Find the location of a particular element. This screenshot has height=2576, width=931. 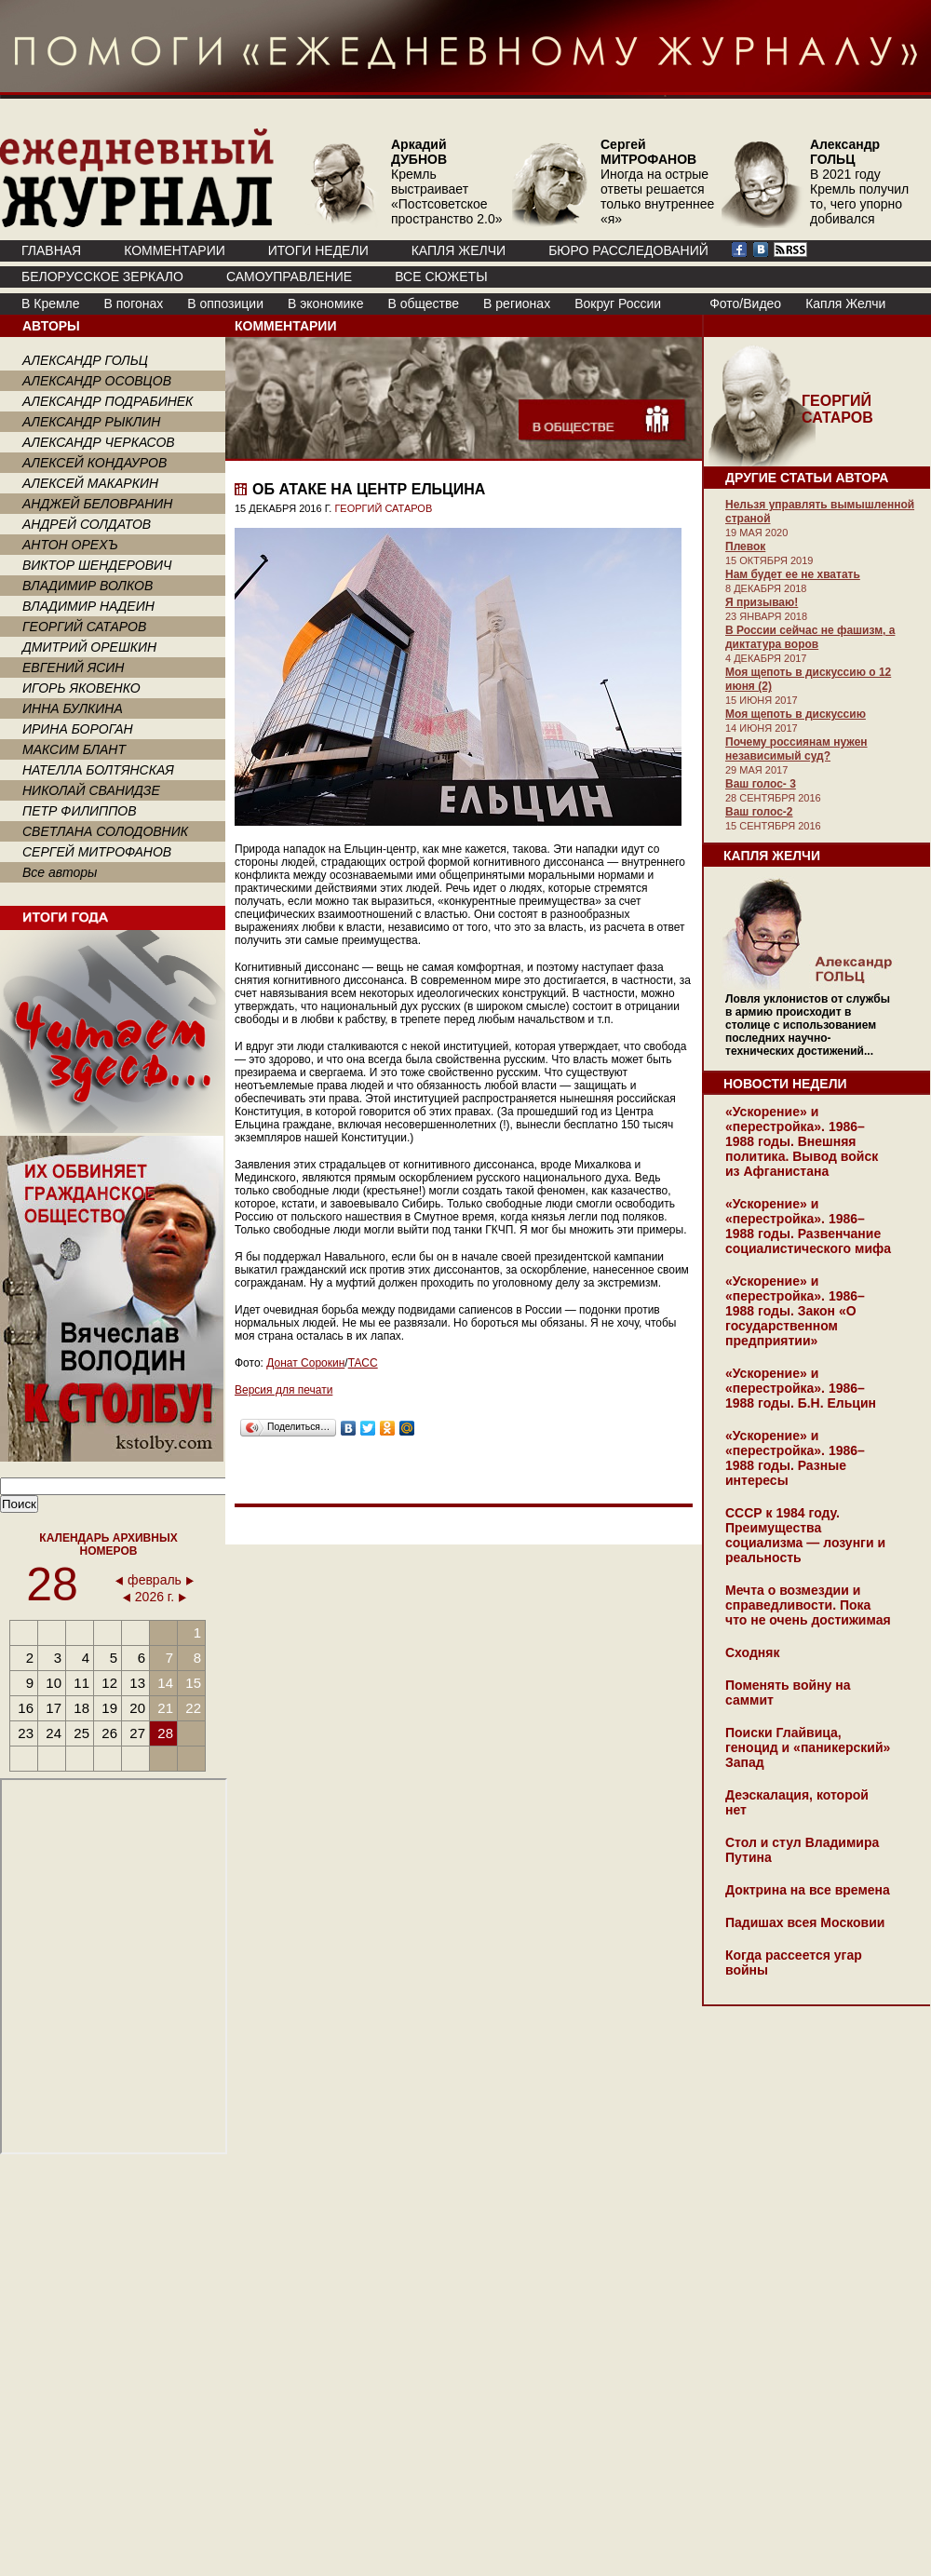

ГЛАВНАЯ is located at coordinates (51, 250).